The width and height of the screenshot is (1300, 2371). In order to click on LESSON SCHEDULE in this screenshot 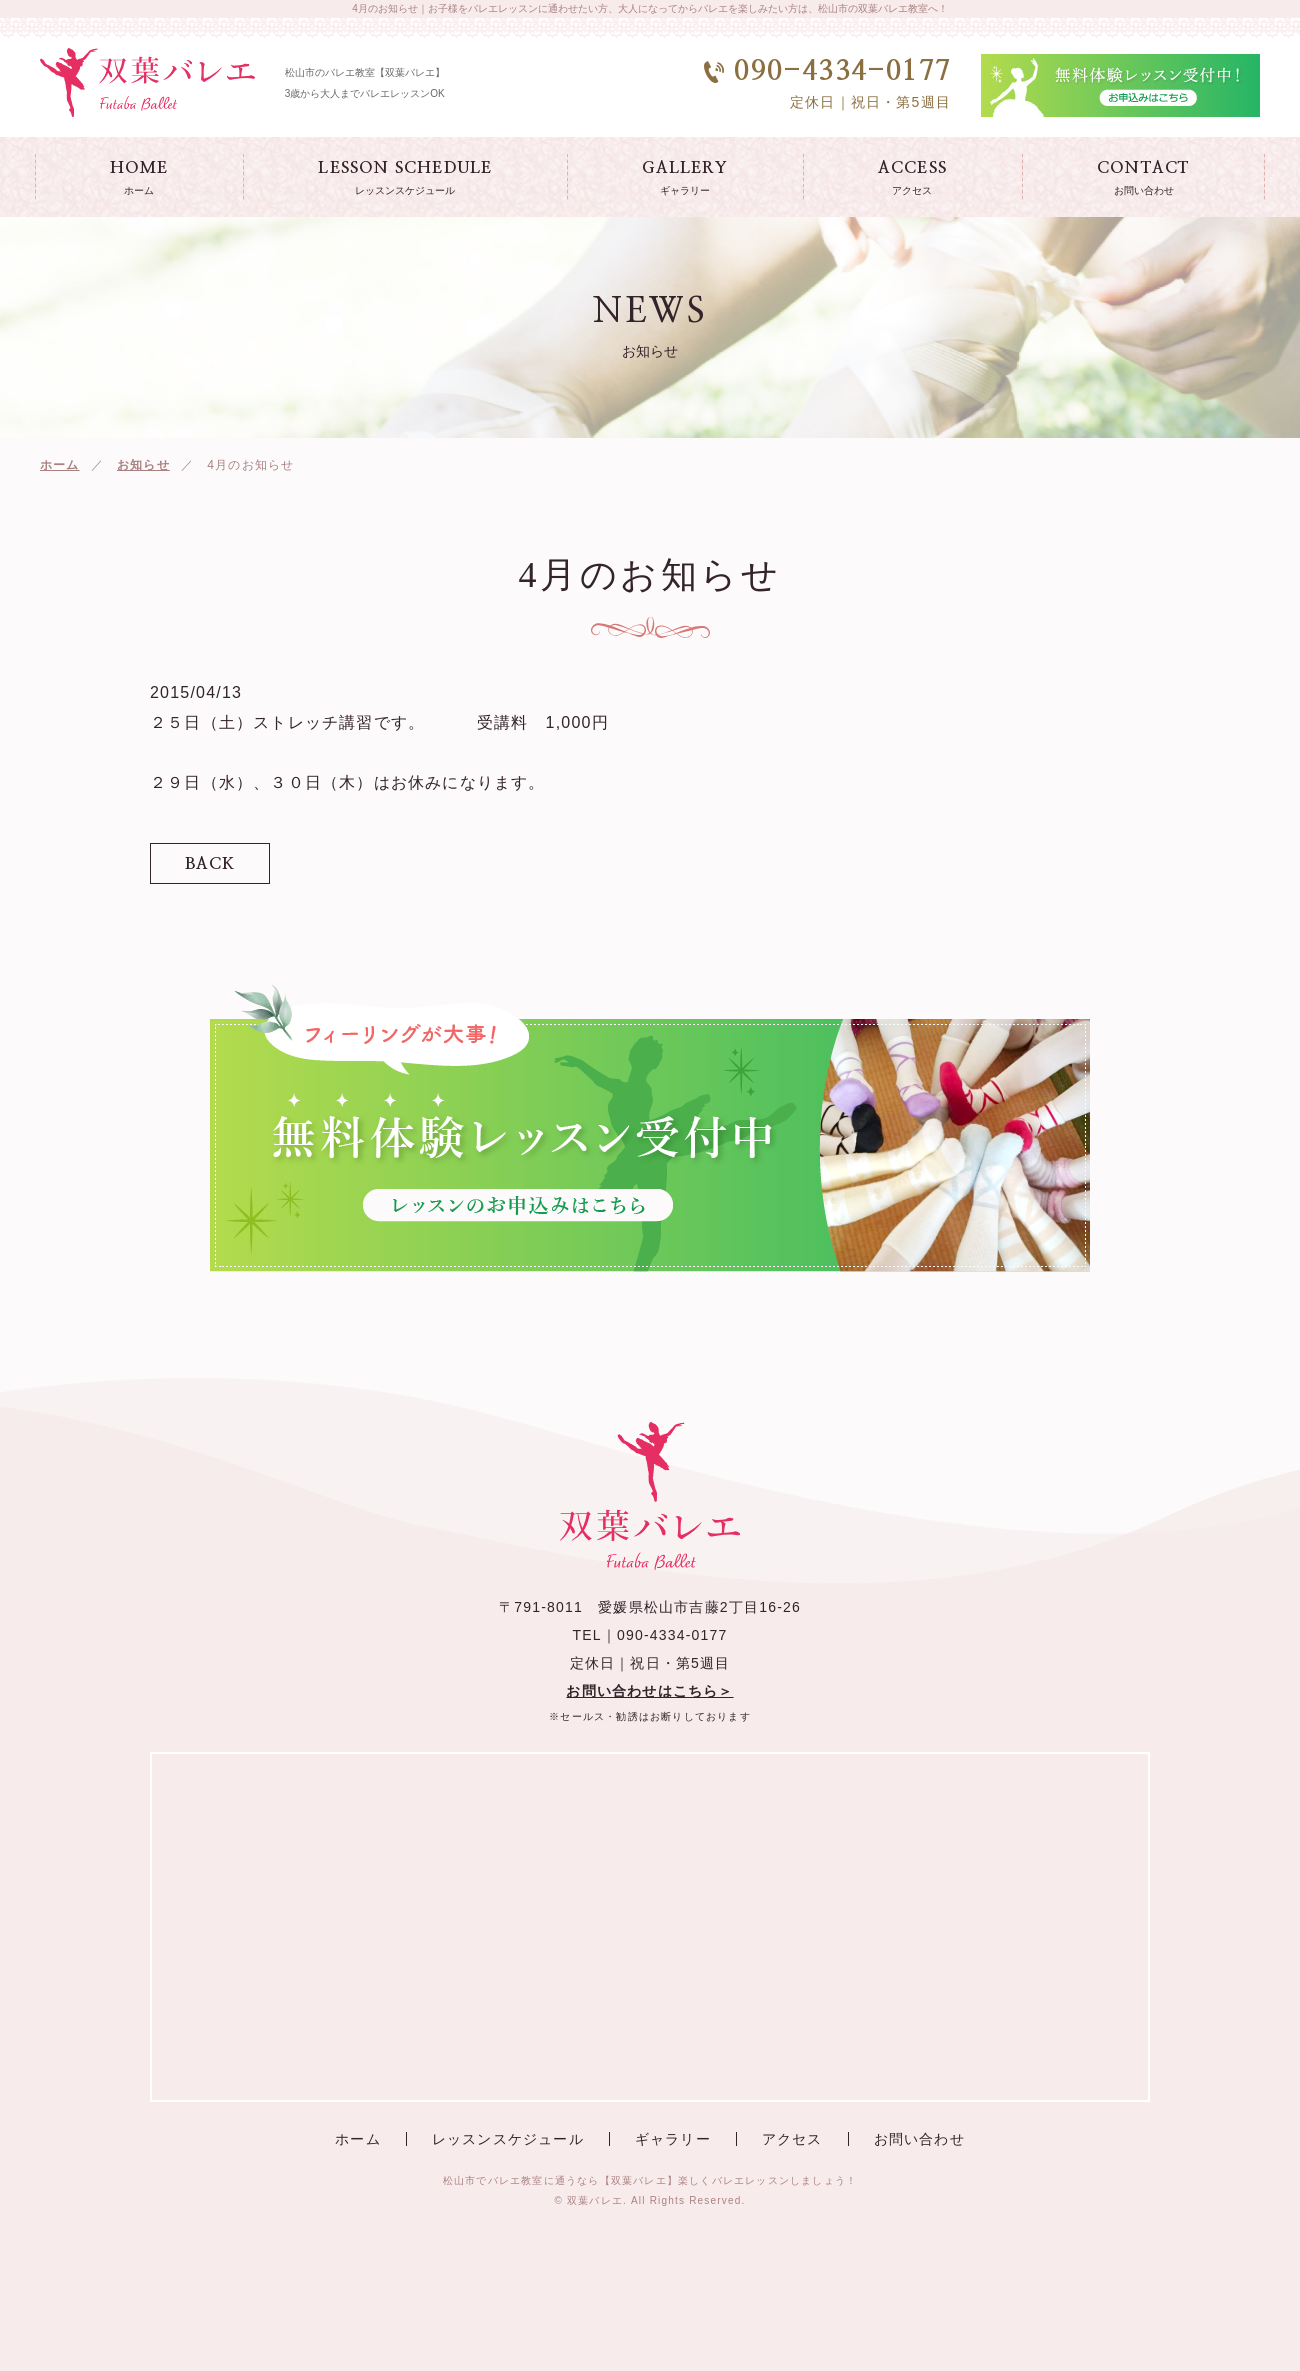, I will do `click(405, 179)`.